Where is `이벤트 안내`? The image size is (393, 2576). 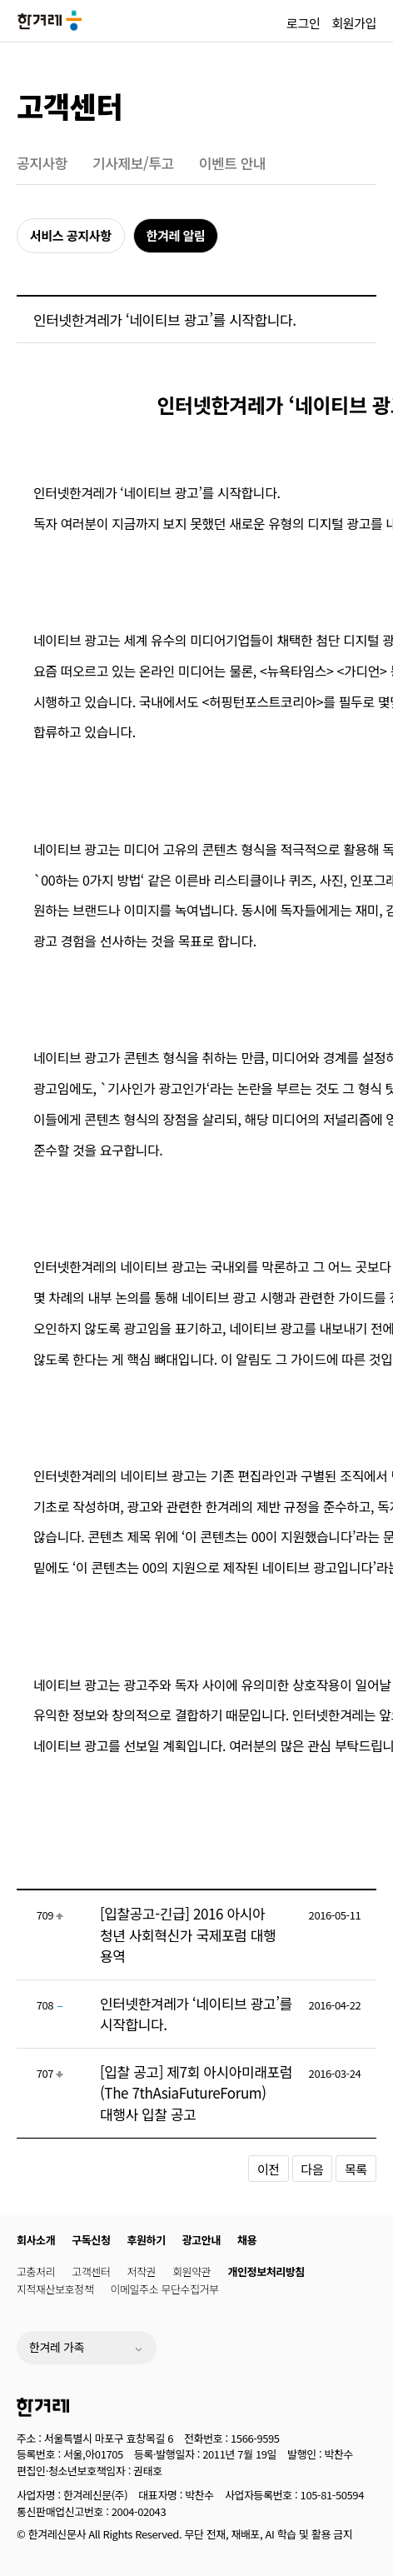 이벤트 안내 is located at coordinates (232, 162).